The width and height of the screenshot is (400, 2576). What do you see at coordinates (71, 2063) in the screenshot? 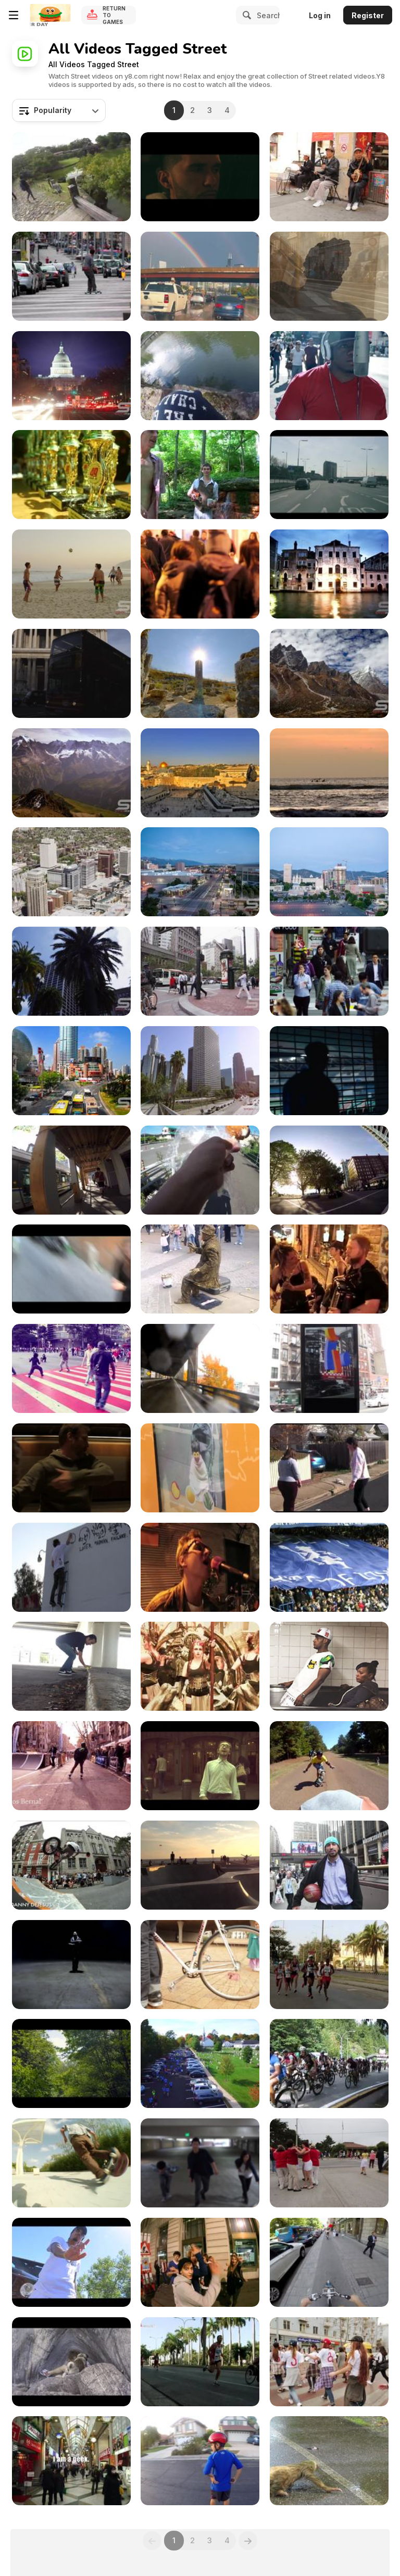
I see `[SBEF 2015 Longboard/Roller WorldCup]` at bounding box center [71, 2063].